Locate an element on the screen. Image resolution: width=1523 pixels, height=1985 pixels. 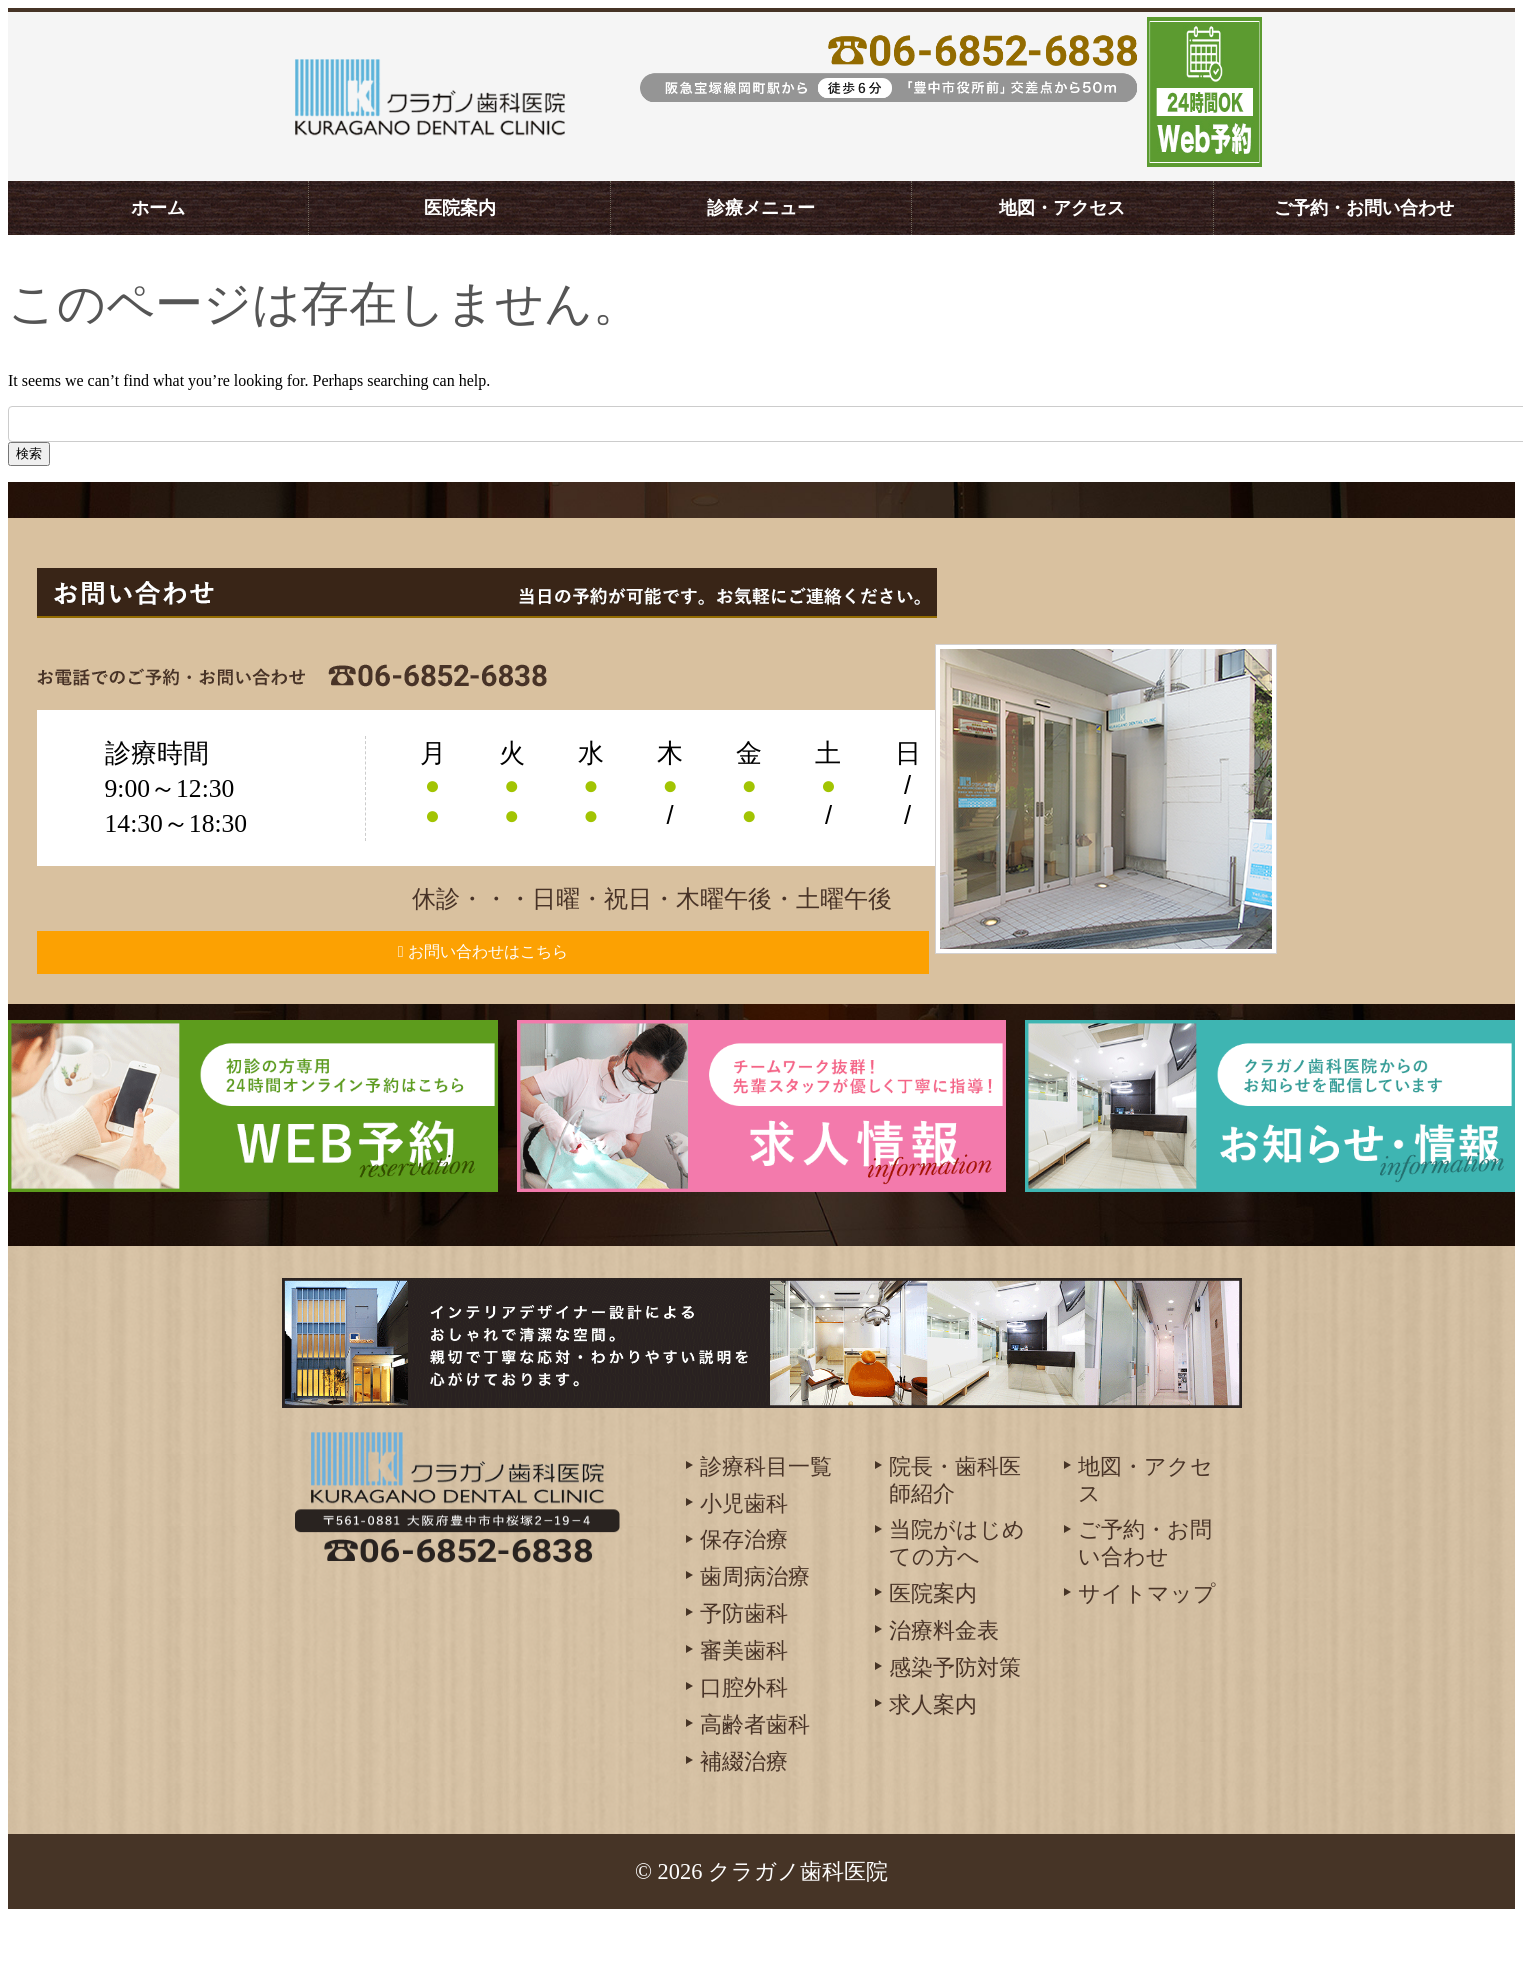
ご予約・お問い合わせ is located at coordinates (1364, 208).